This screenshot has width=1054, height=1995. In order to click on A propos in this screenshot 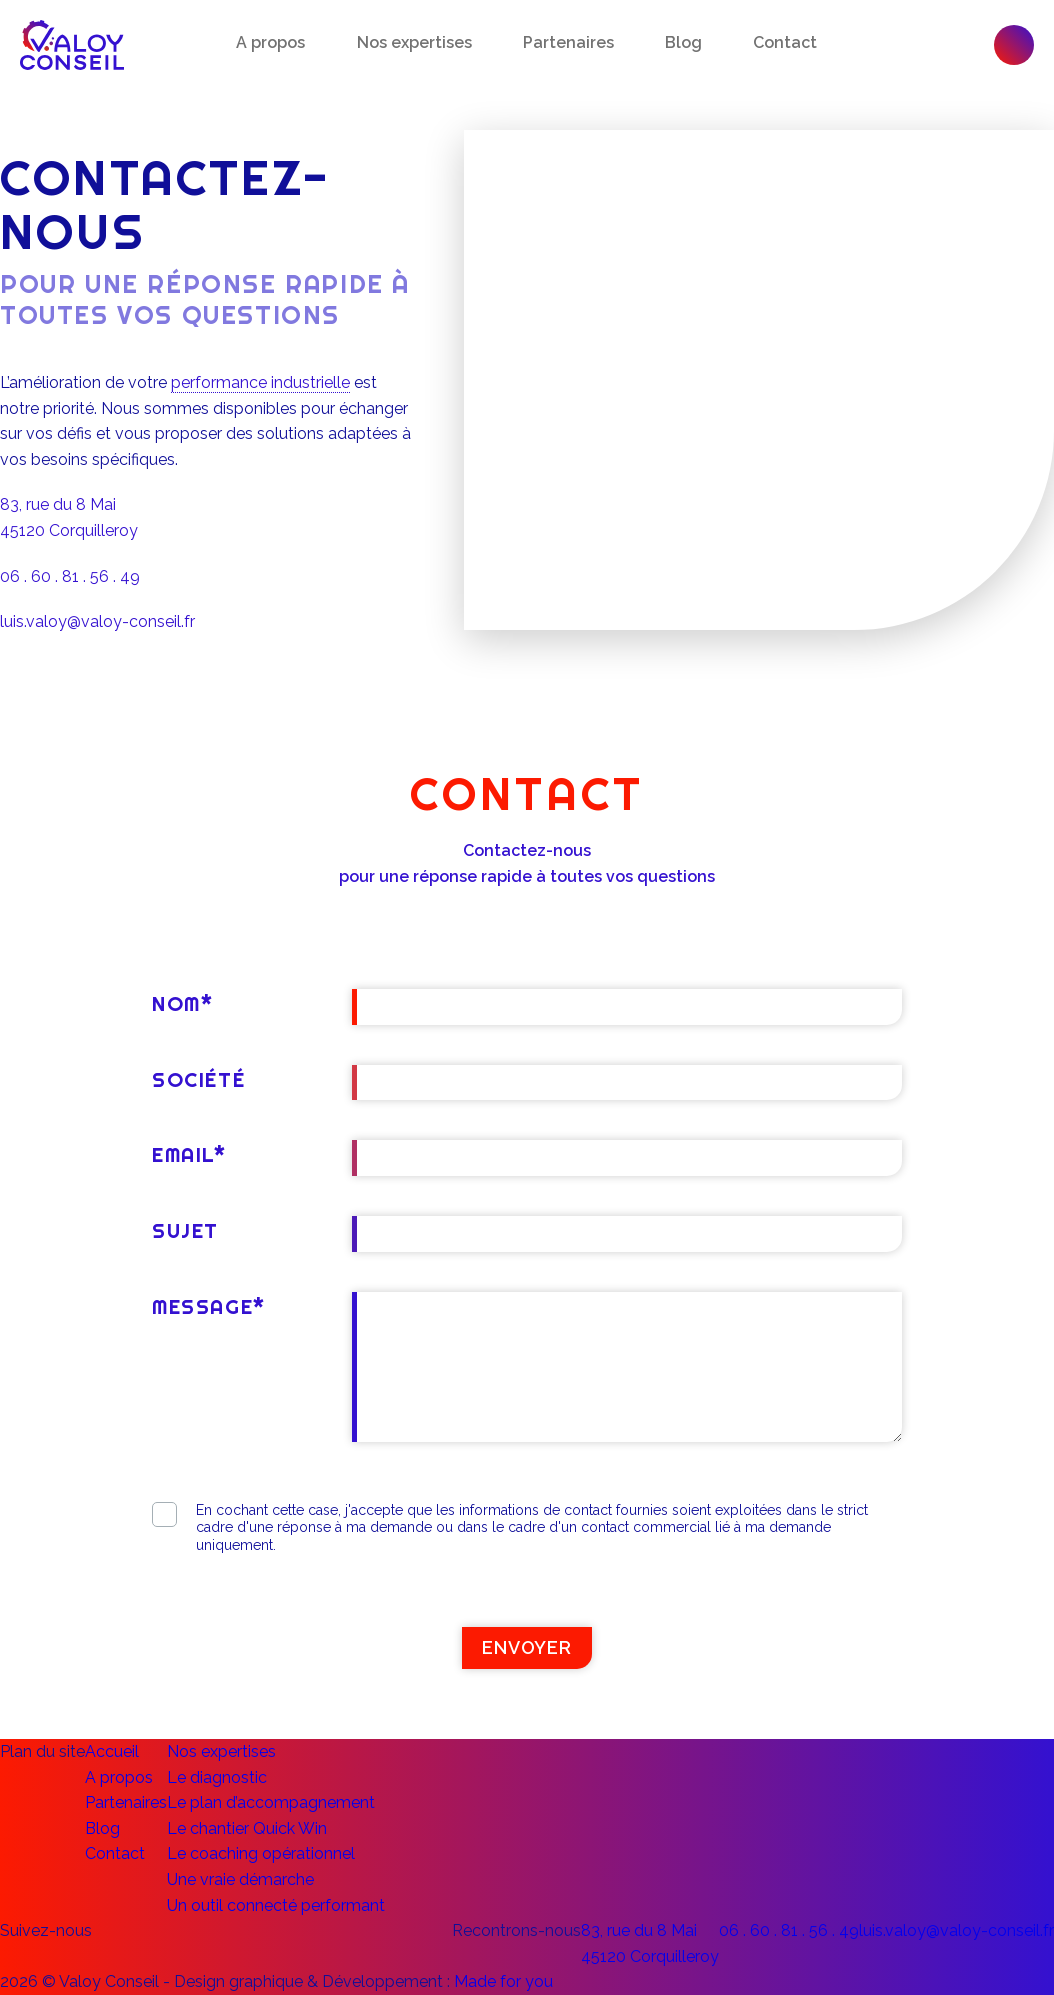, I will do `click(270, 42)`.